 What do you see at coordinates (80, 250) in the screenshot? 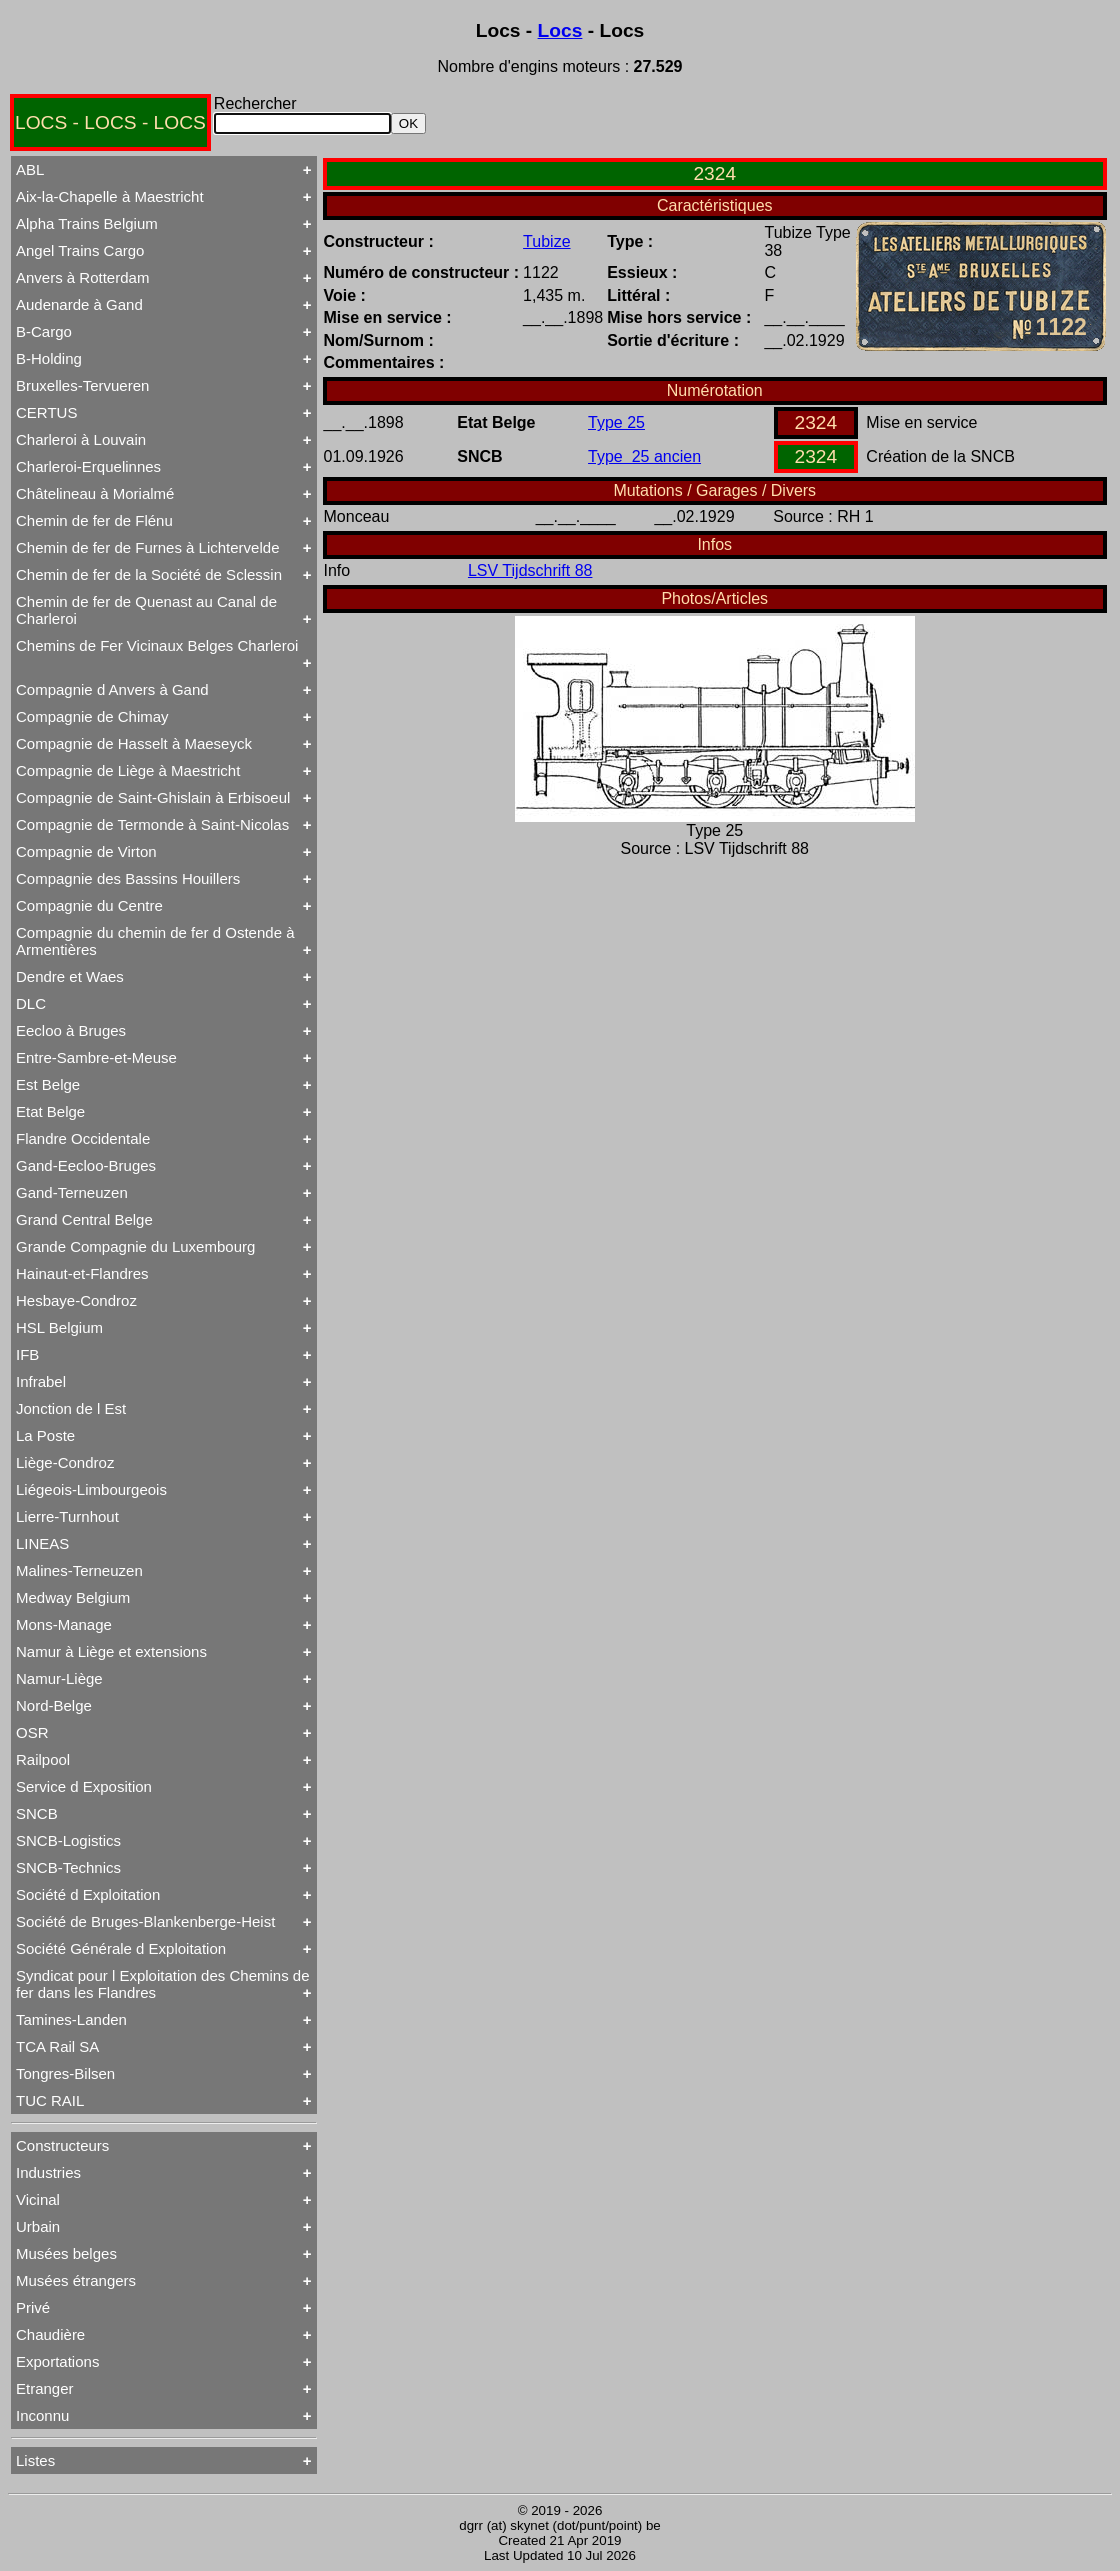
I see `Angel Trains Cargo` at bounding box center [80, 250].